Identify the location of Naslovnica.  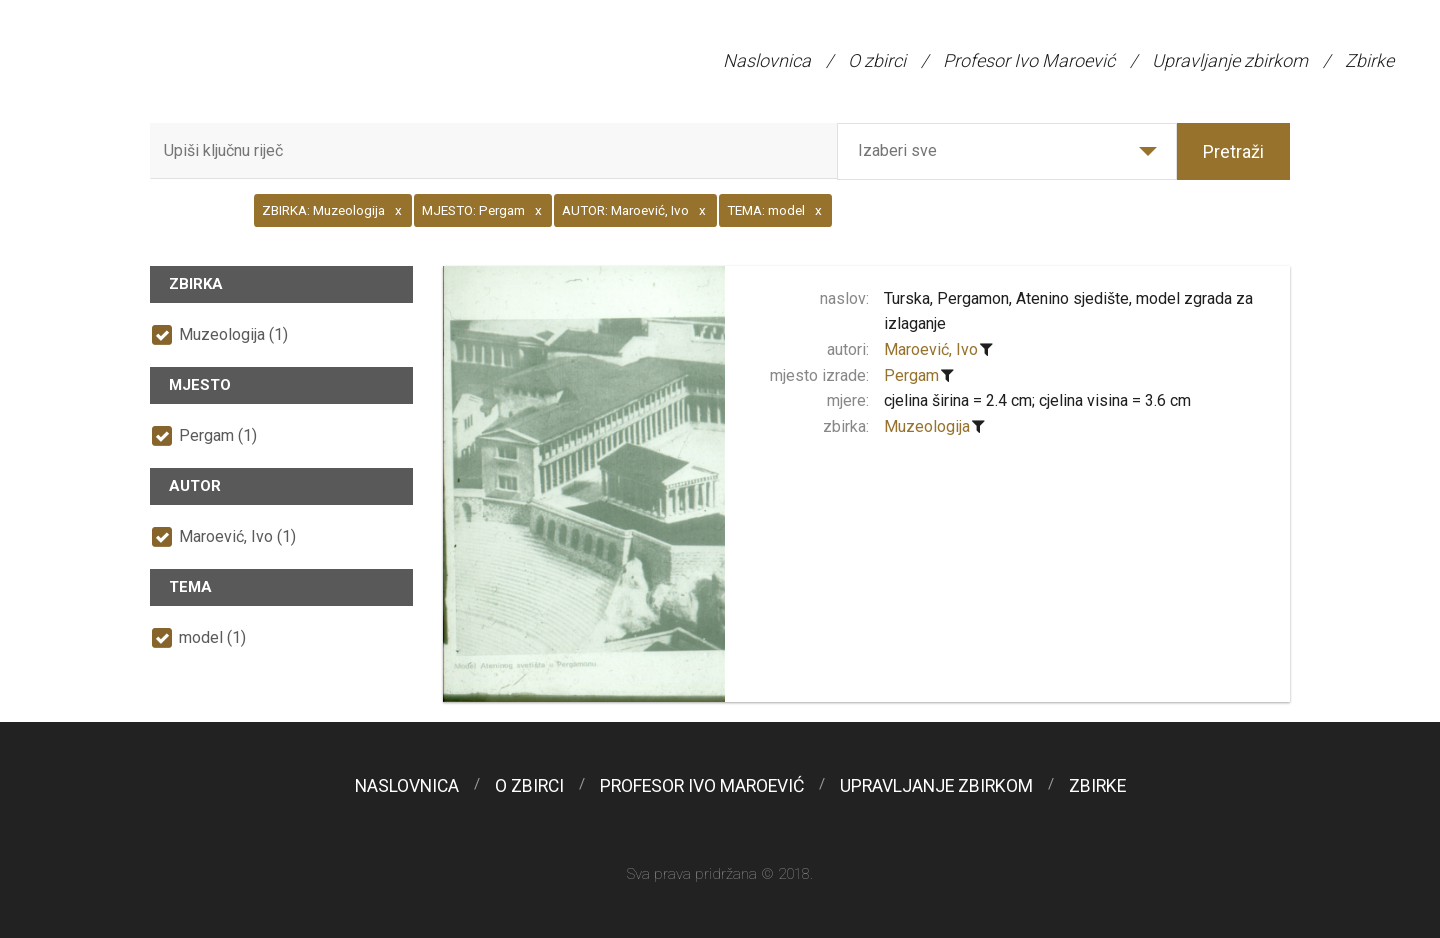
(767, 60).